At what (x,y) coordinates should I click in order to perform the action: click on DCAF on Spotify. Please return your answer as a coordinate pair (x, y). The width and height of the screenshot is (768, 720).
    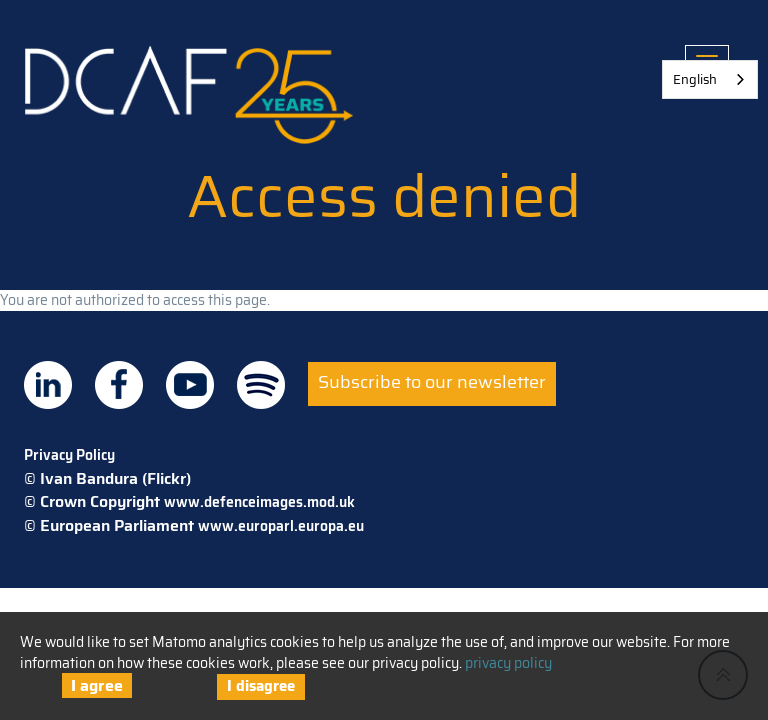
    Looking at the image, I should click on (261, 385).